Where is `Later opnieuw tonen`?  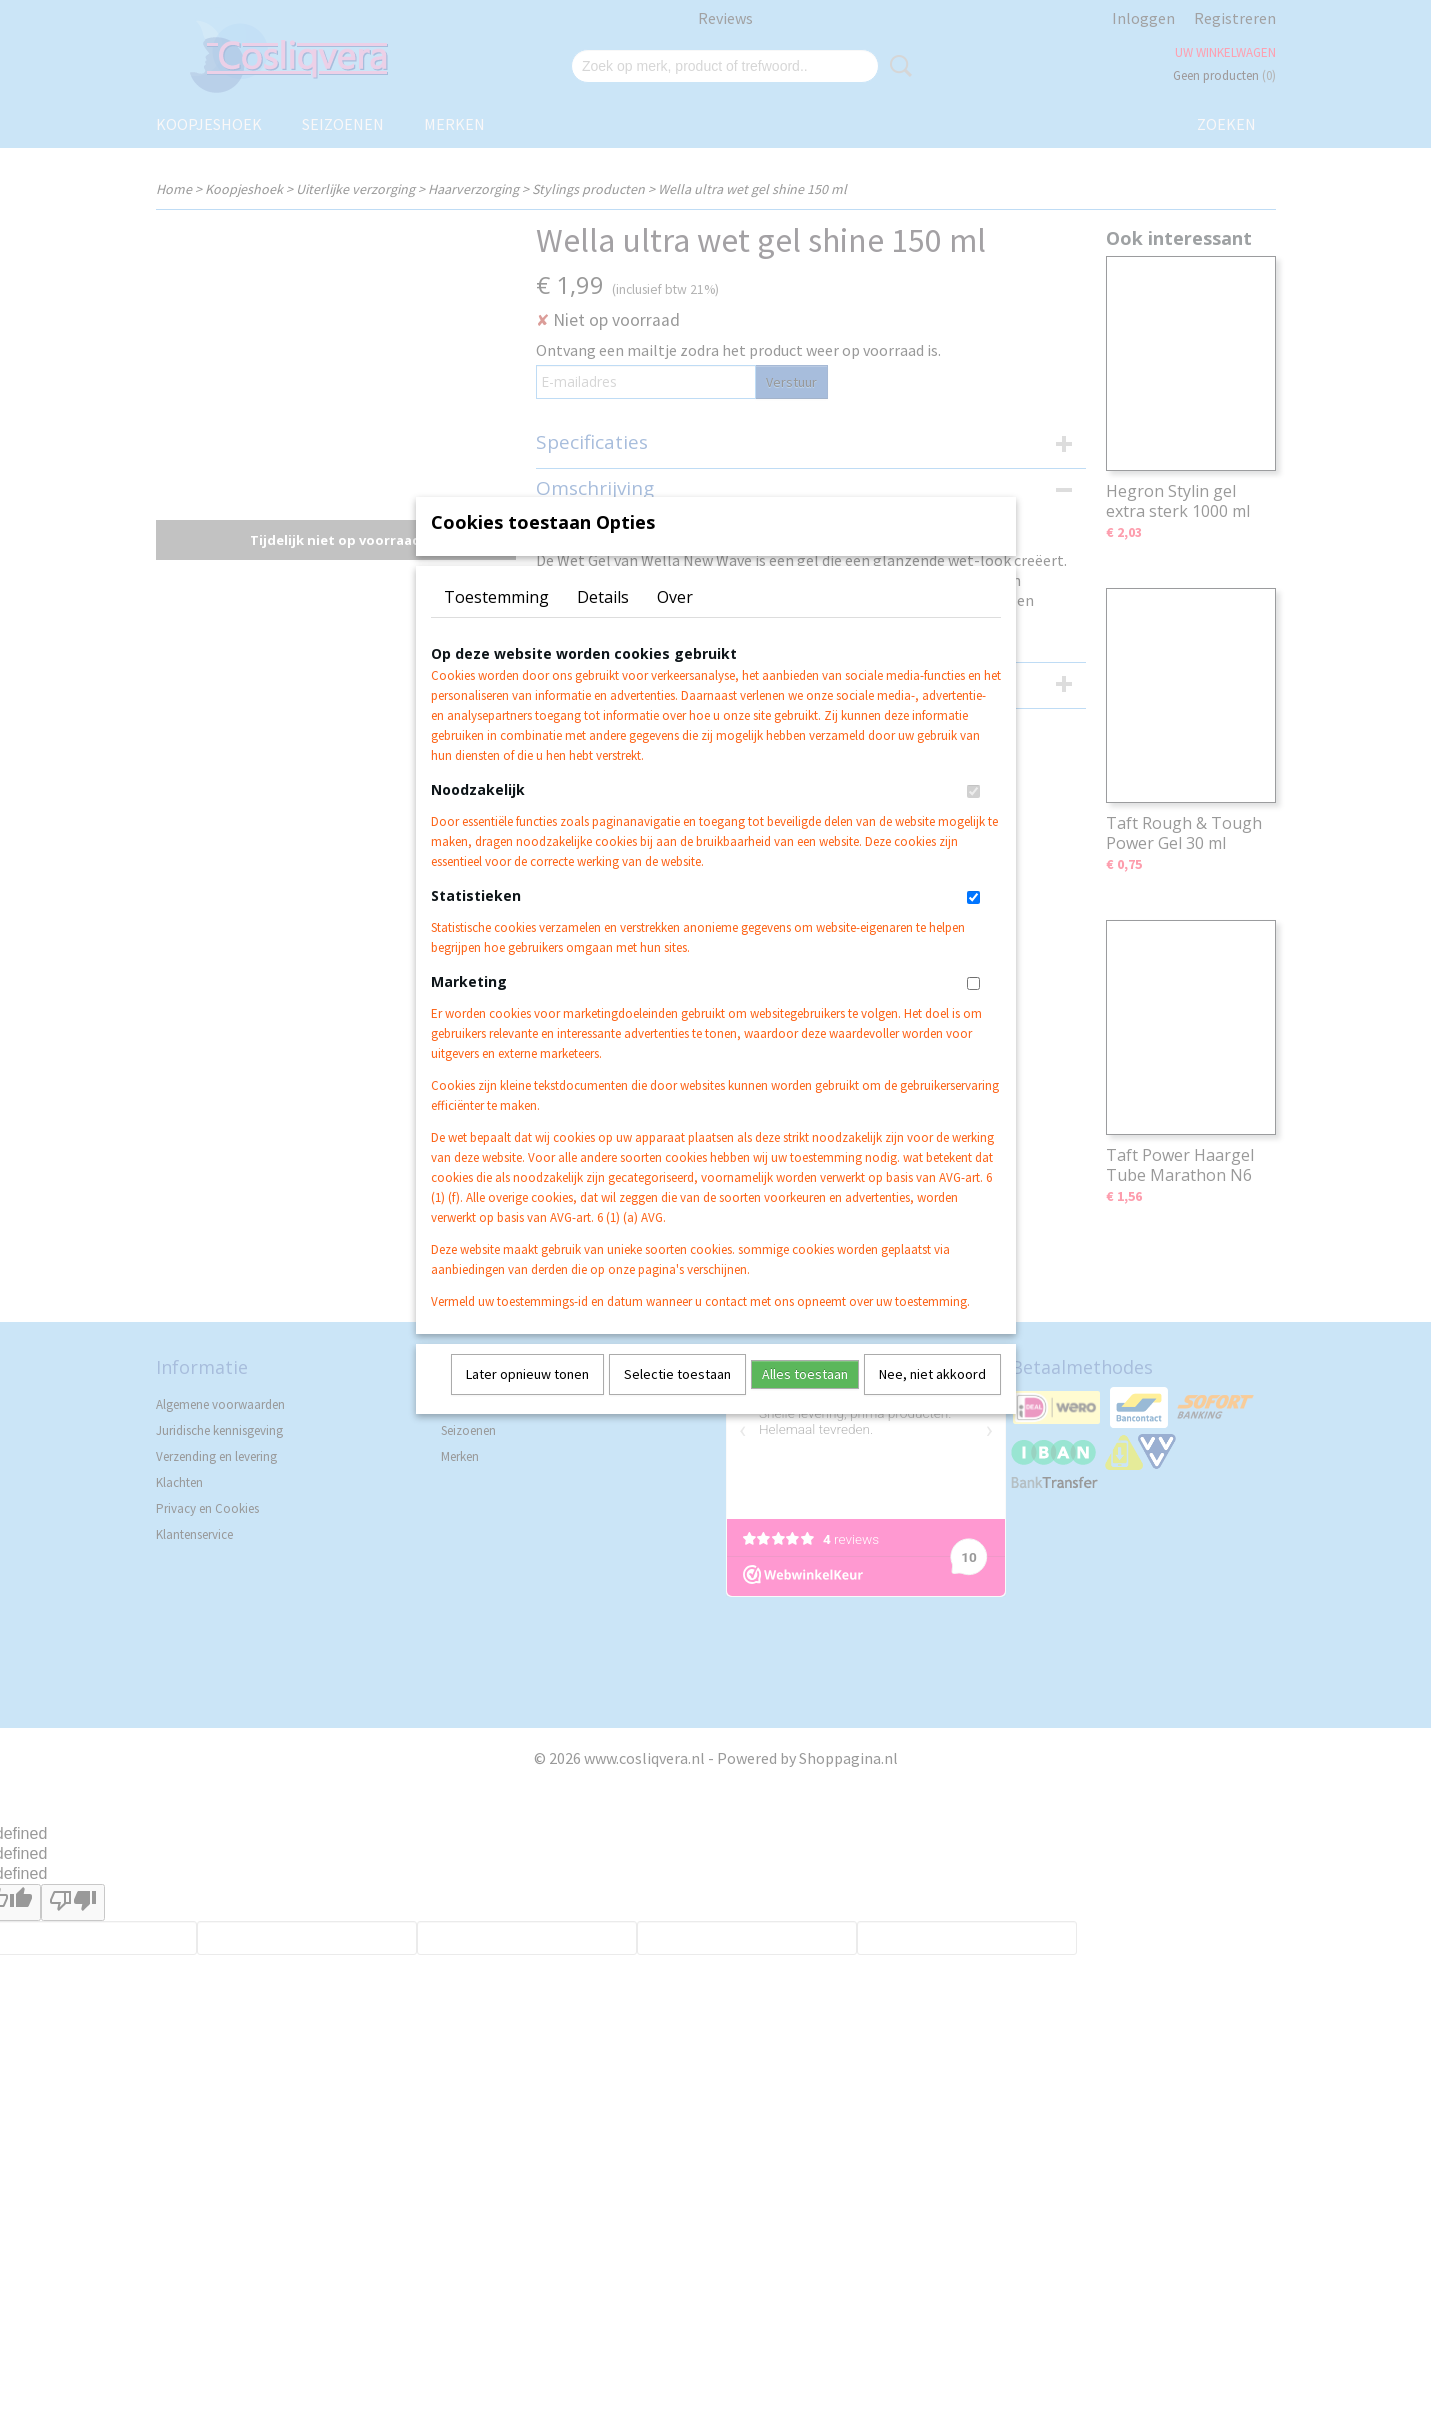
Later opnieuw tonen is located at coordinates (527, 1400).